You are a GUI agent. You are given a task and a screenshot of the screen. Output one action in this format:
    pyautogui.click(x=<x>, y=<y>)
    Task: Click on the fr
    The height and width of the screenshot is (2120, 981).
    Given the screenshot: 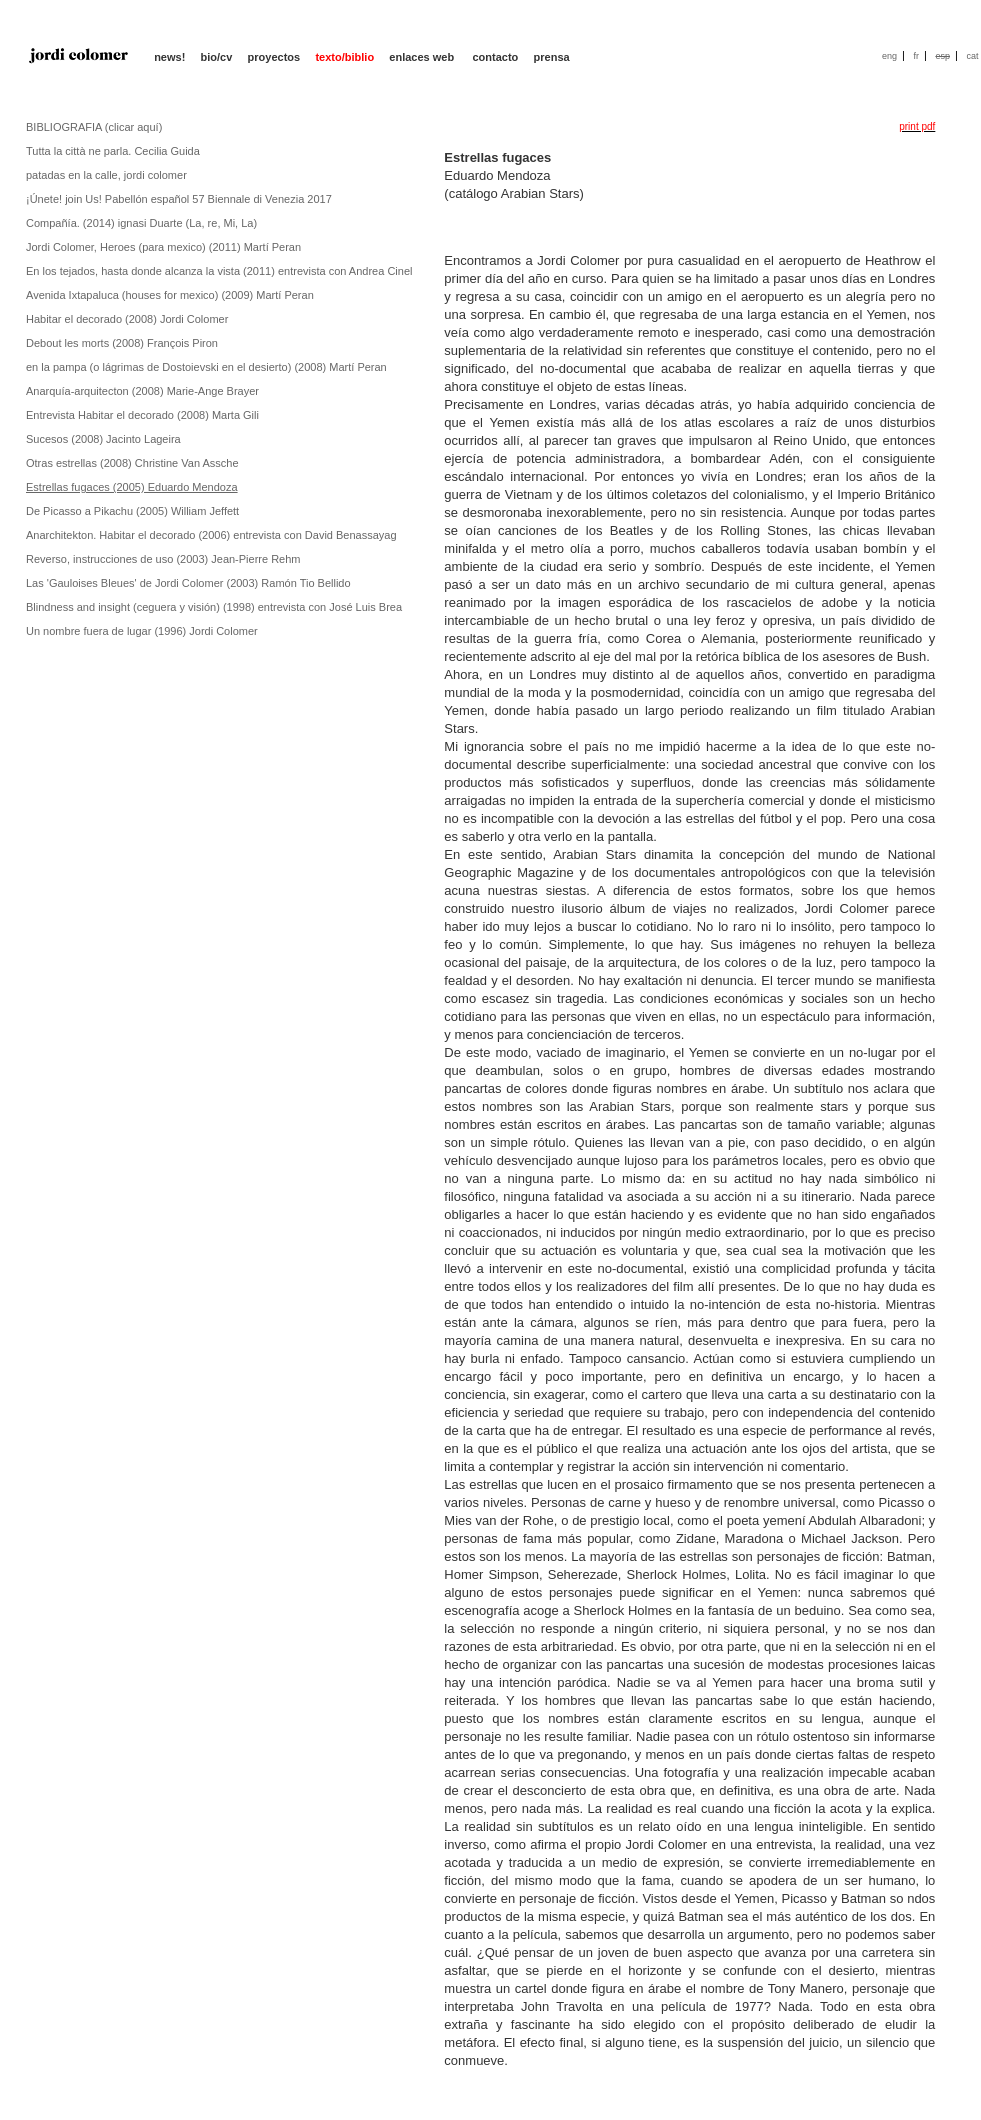 What is the action you would take?
    pyautogui.click(x=916, y=56)
    